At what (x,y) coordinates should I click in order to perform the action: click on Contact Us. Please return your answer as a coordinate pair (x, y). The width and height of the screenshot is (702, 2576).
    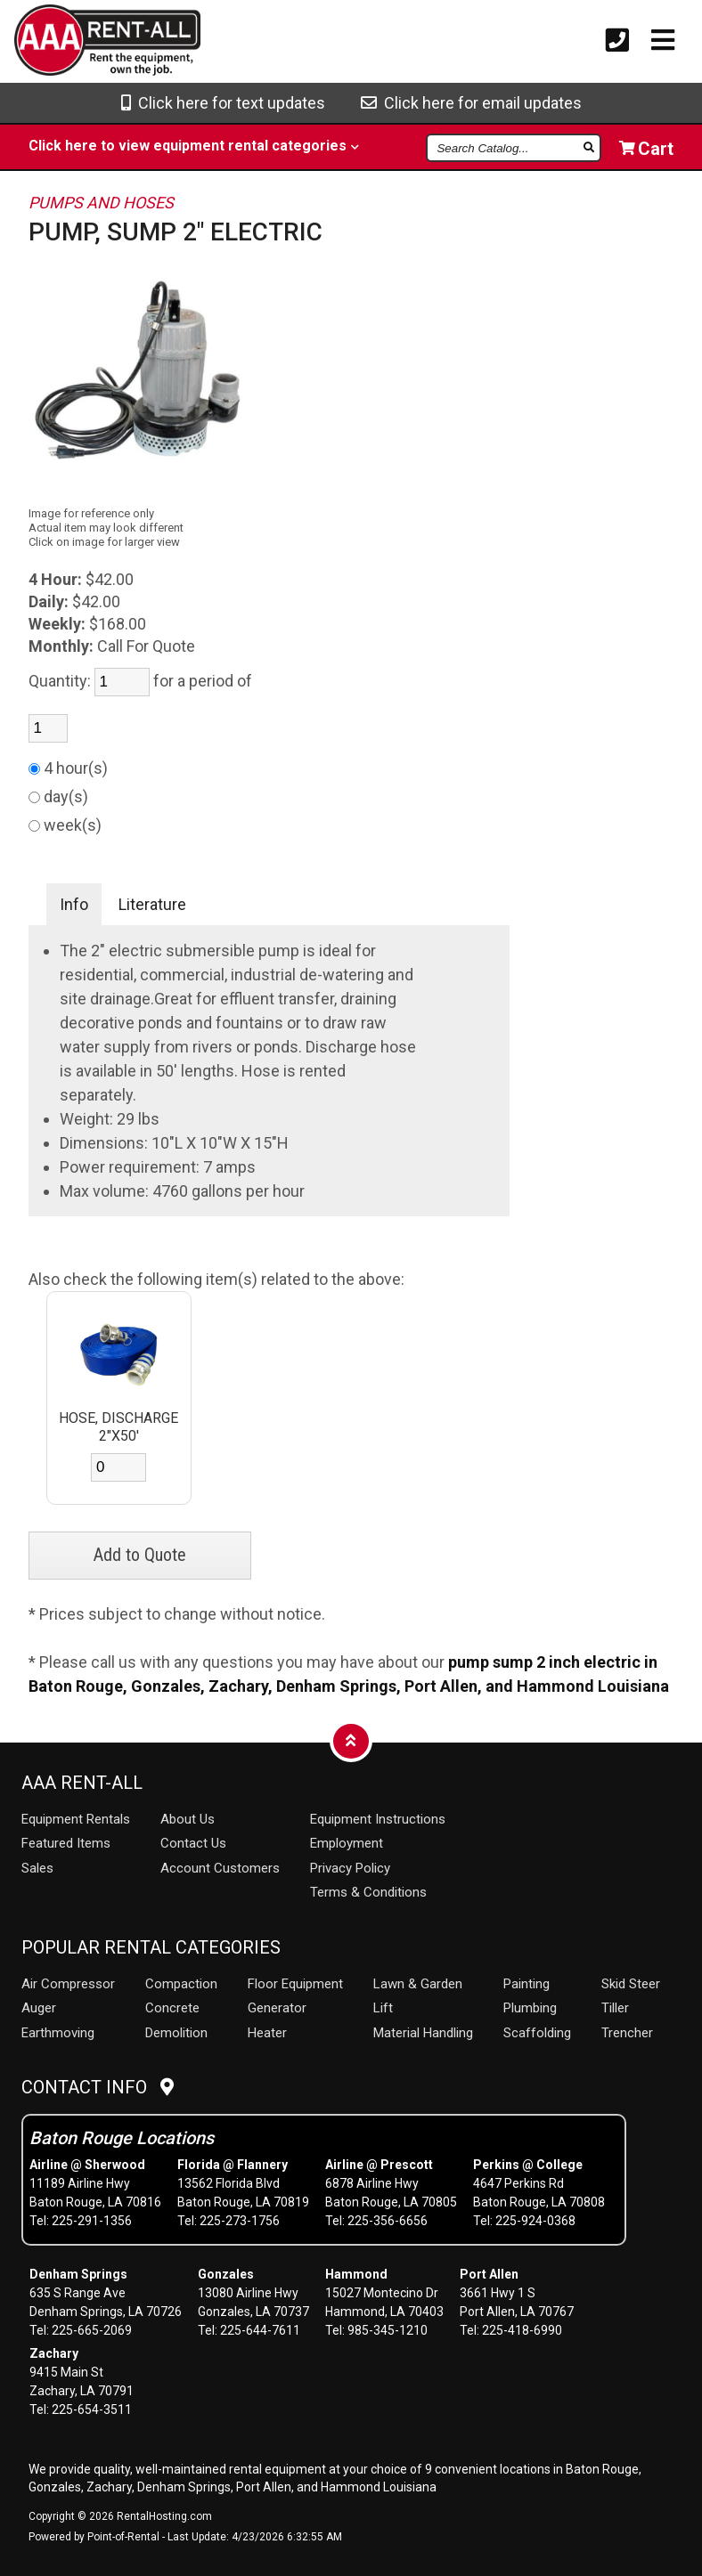
    Looking at the image, I should click on (193, 1843).